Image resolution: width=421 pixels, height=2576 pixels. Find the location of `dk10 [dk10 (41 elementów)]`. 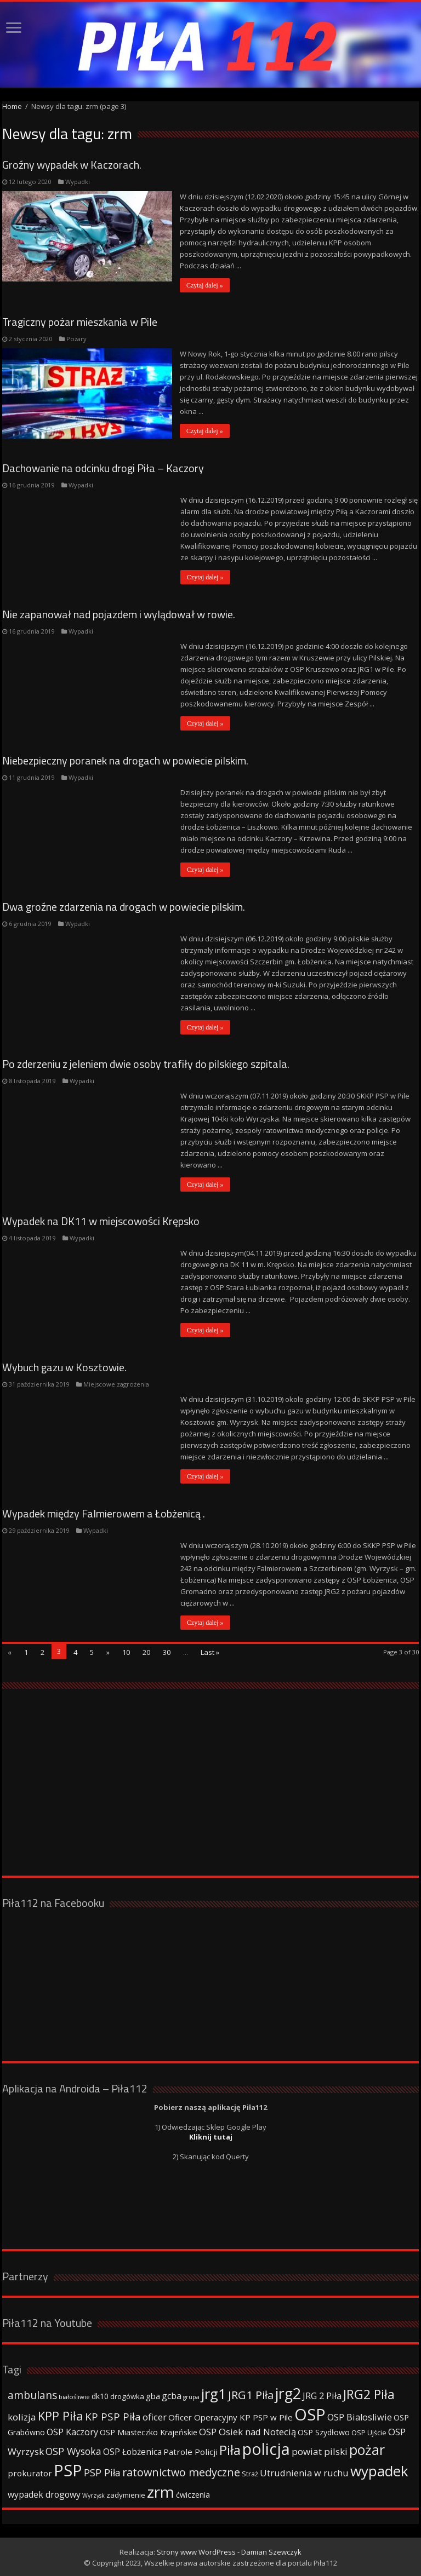

dk10 [dk10 (41 elementów)] is located at coordinates (100, 2395).